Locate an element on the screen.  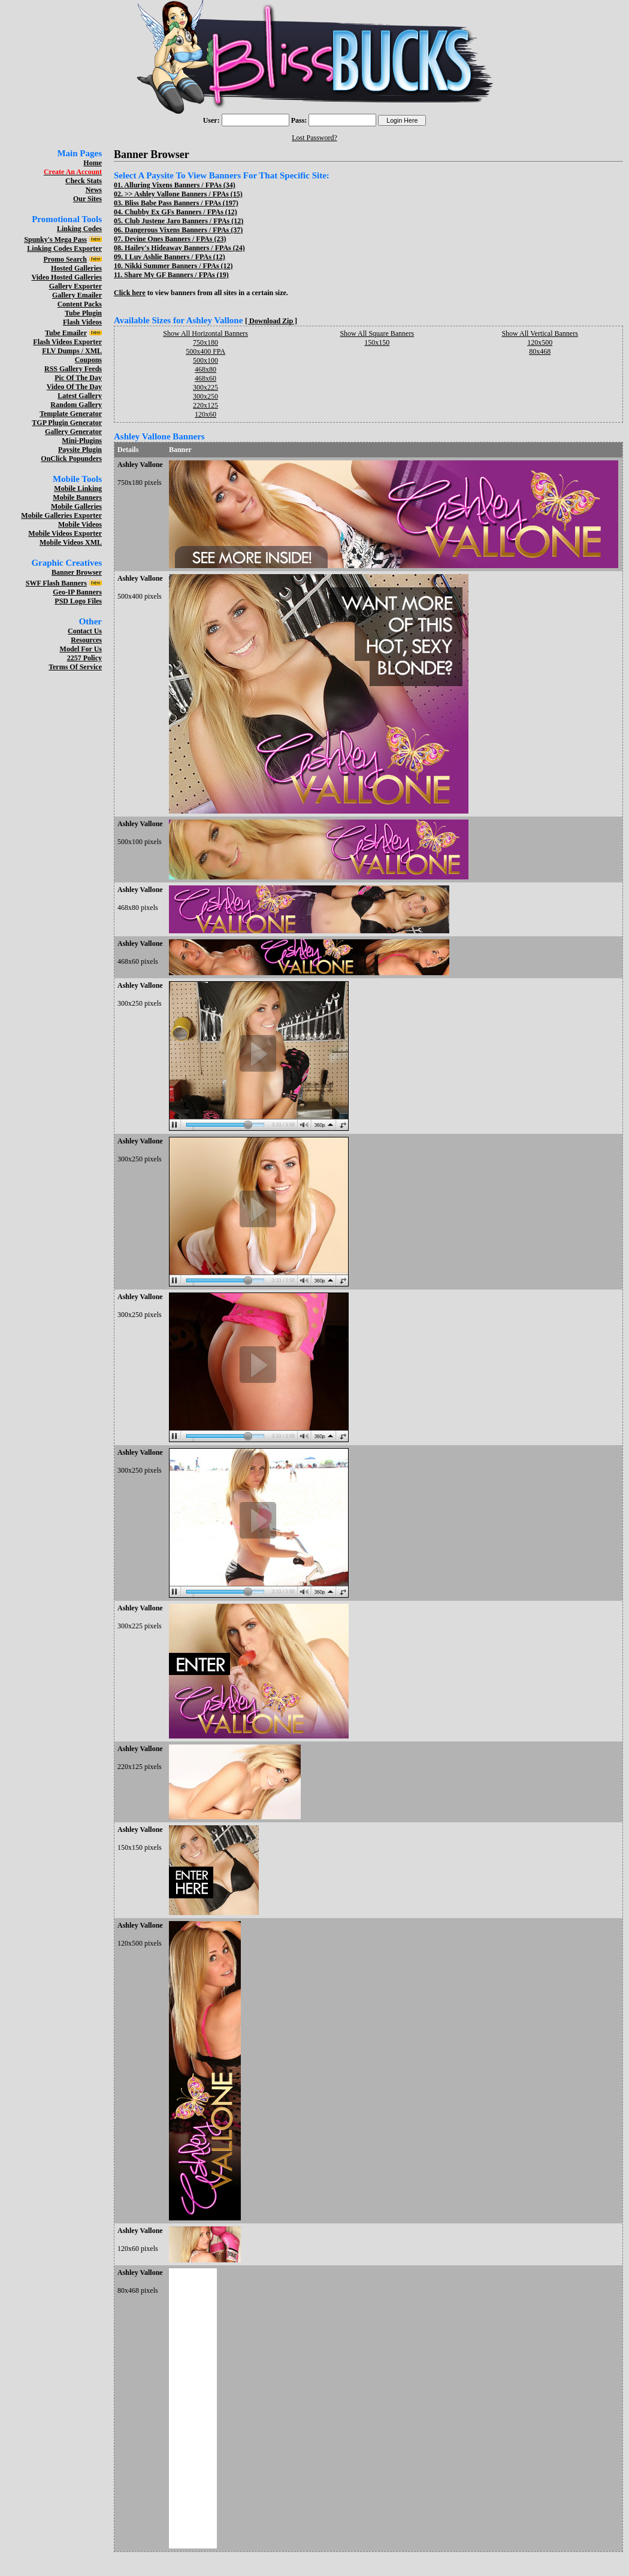
Show All Horizontal Banners is located at coordinates (205, 333).